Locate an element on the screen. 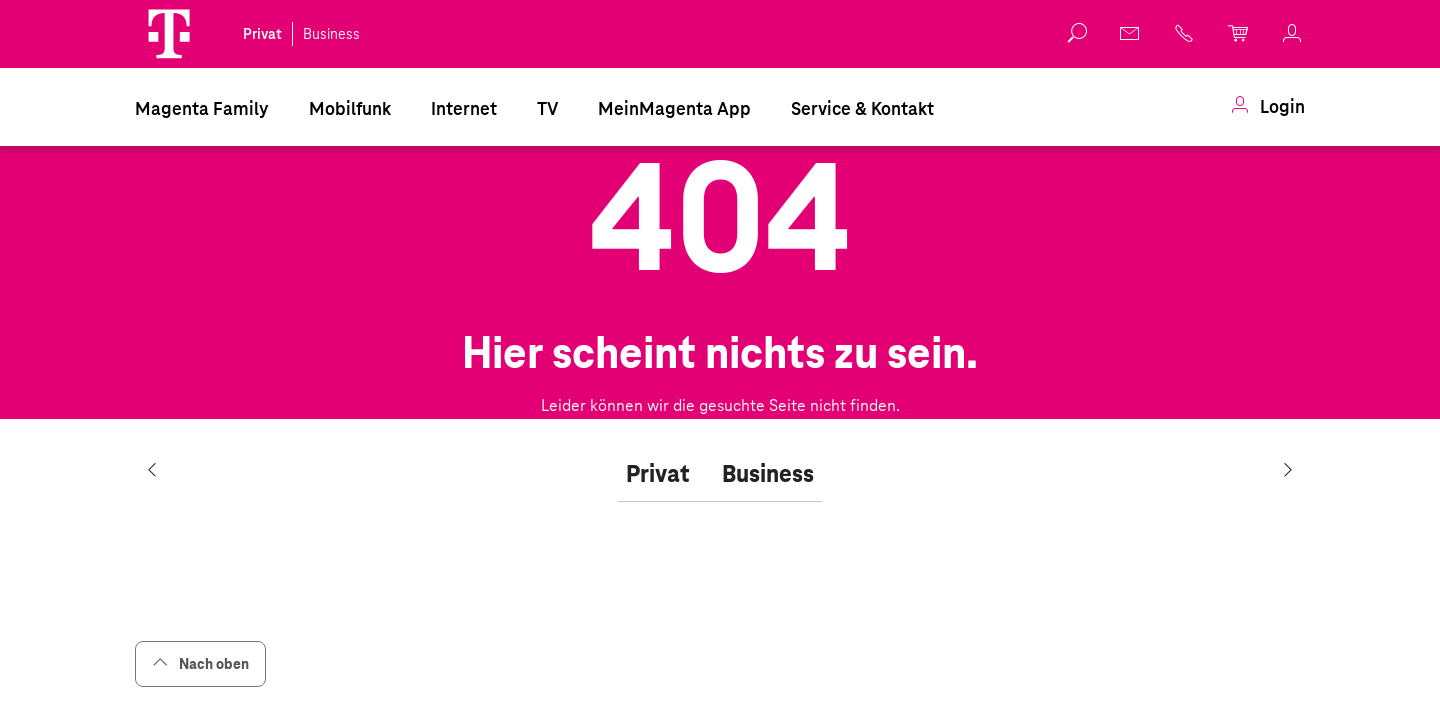  [link] is located at coordinates (1267, 107).